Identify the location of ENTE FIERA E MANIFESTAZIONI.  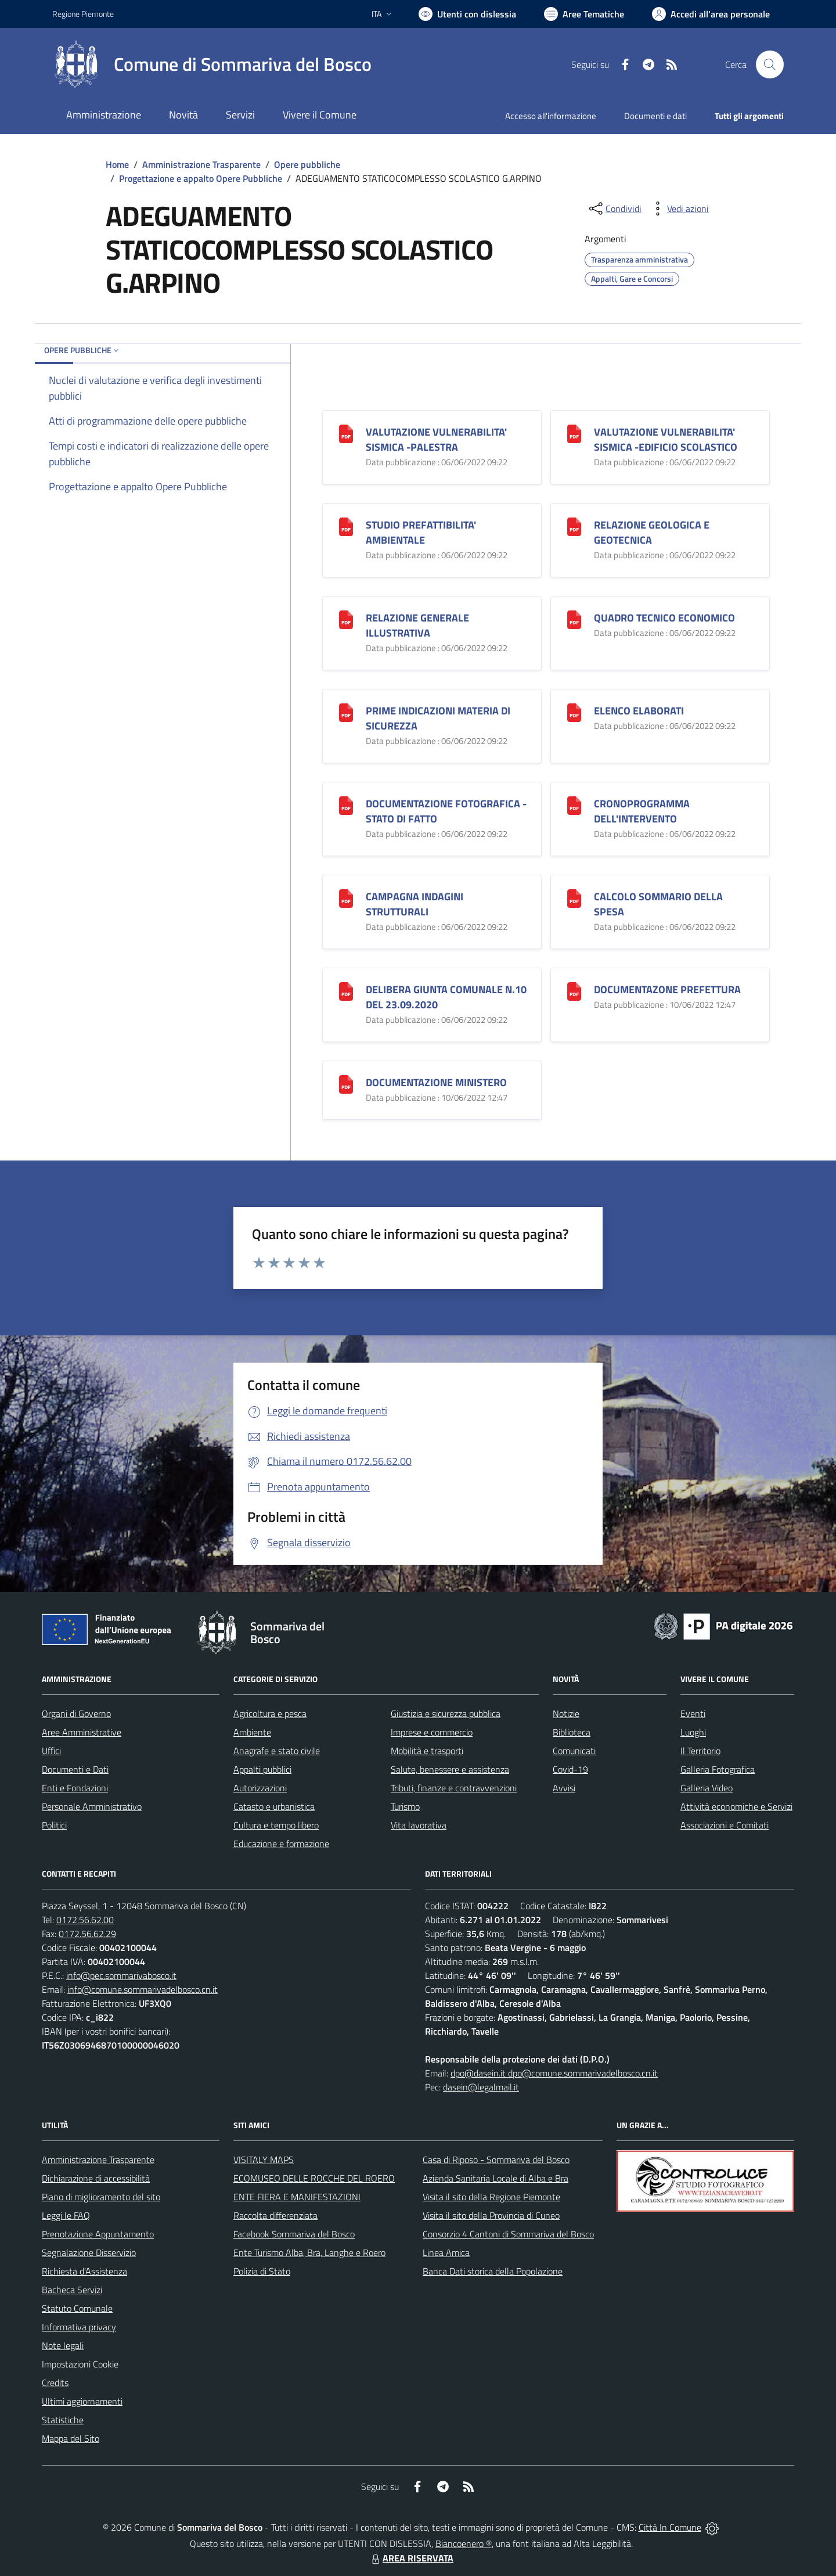
(297, 2197).